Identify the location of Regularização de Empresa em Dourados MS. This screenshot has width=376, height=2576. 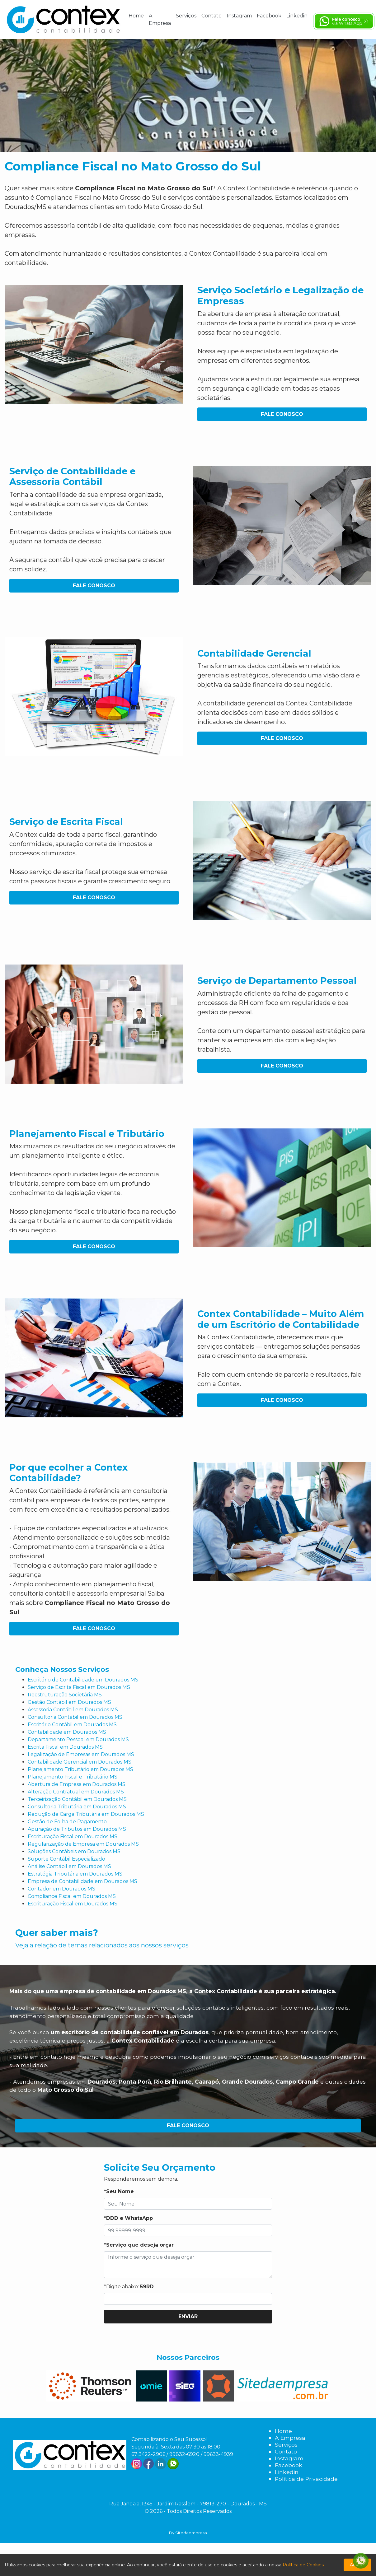
(83, 1844).